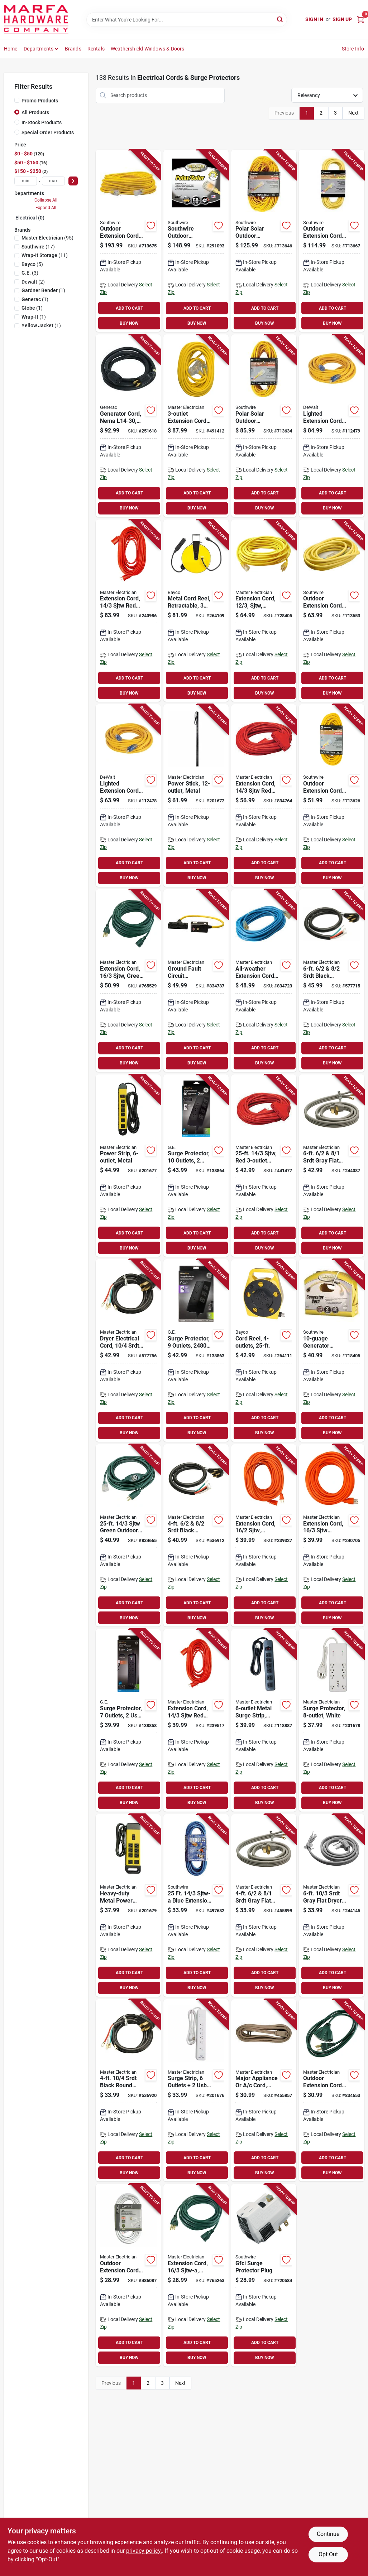 Image resolution: width=368 pixels, height=2576 pixels. What do you see at coordinates (128, 1535) in the screenshot?
I see `[Go to sjtw-green-outdoor-extension-cord-052088028032-834665 product page]` at bounding box center [128, 1535].